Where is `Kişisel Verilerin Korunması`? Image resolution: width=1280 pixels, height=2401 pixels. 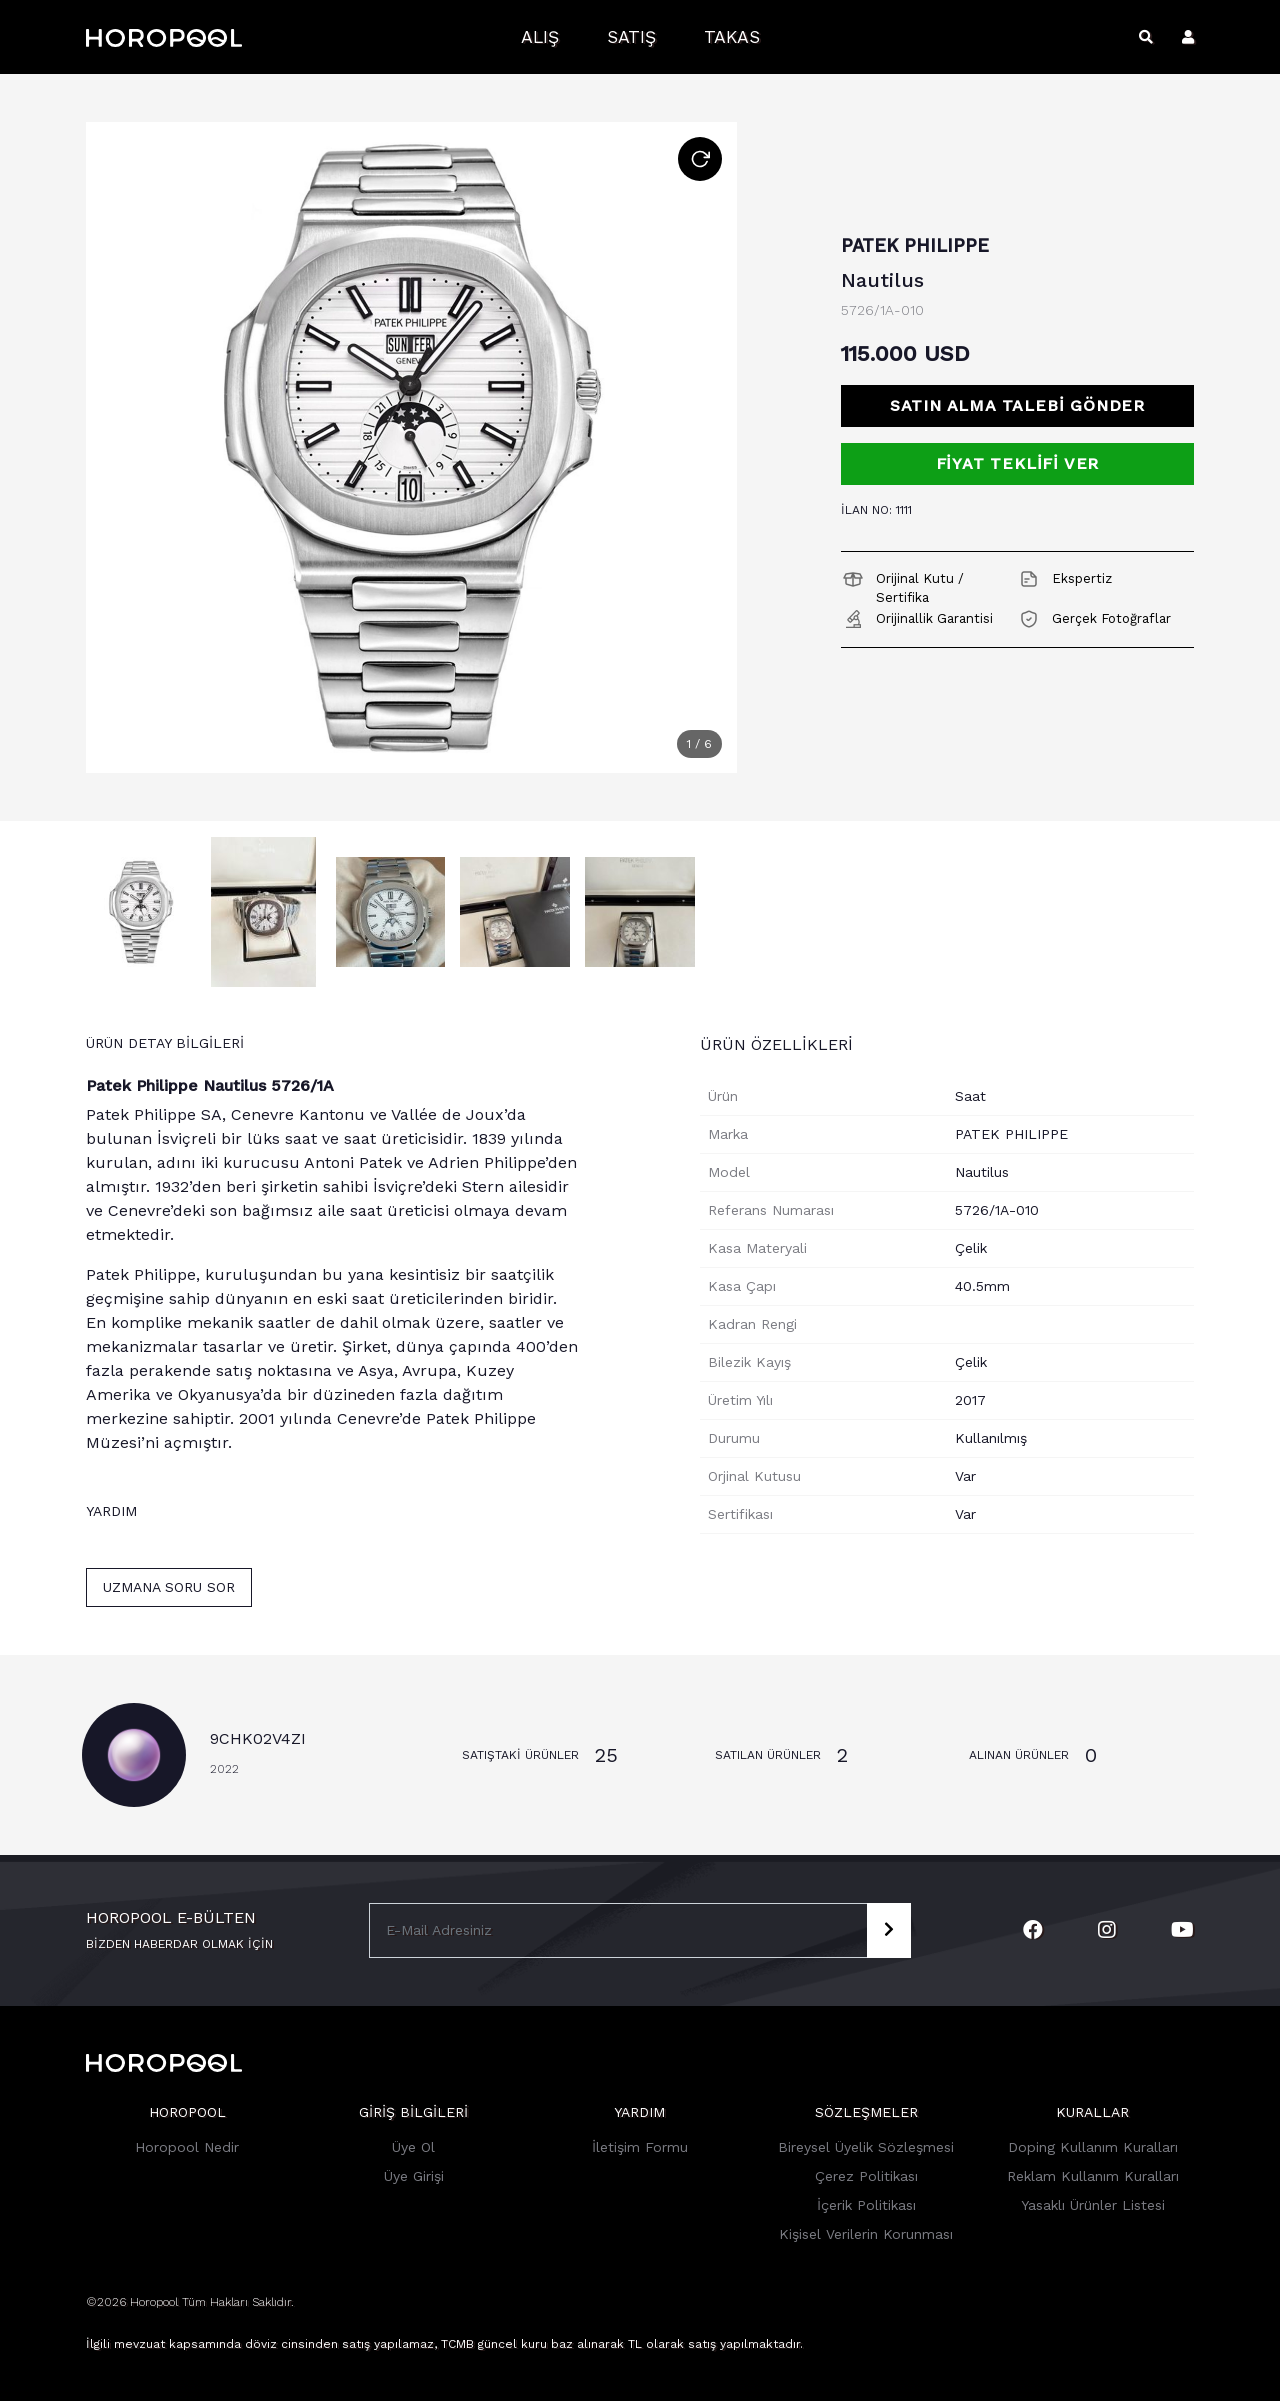
Kişisel Verilerin Korunması is located at coordinates (866, 2234).